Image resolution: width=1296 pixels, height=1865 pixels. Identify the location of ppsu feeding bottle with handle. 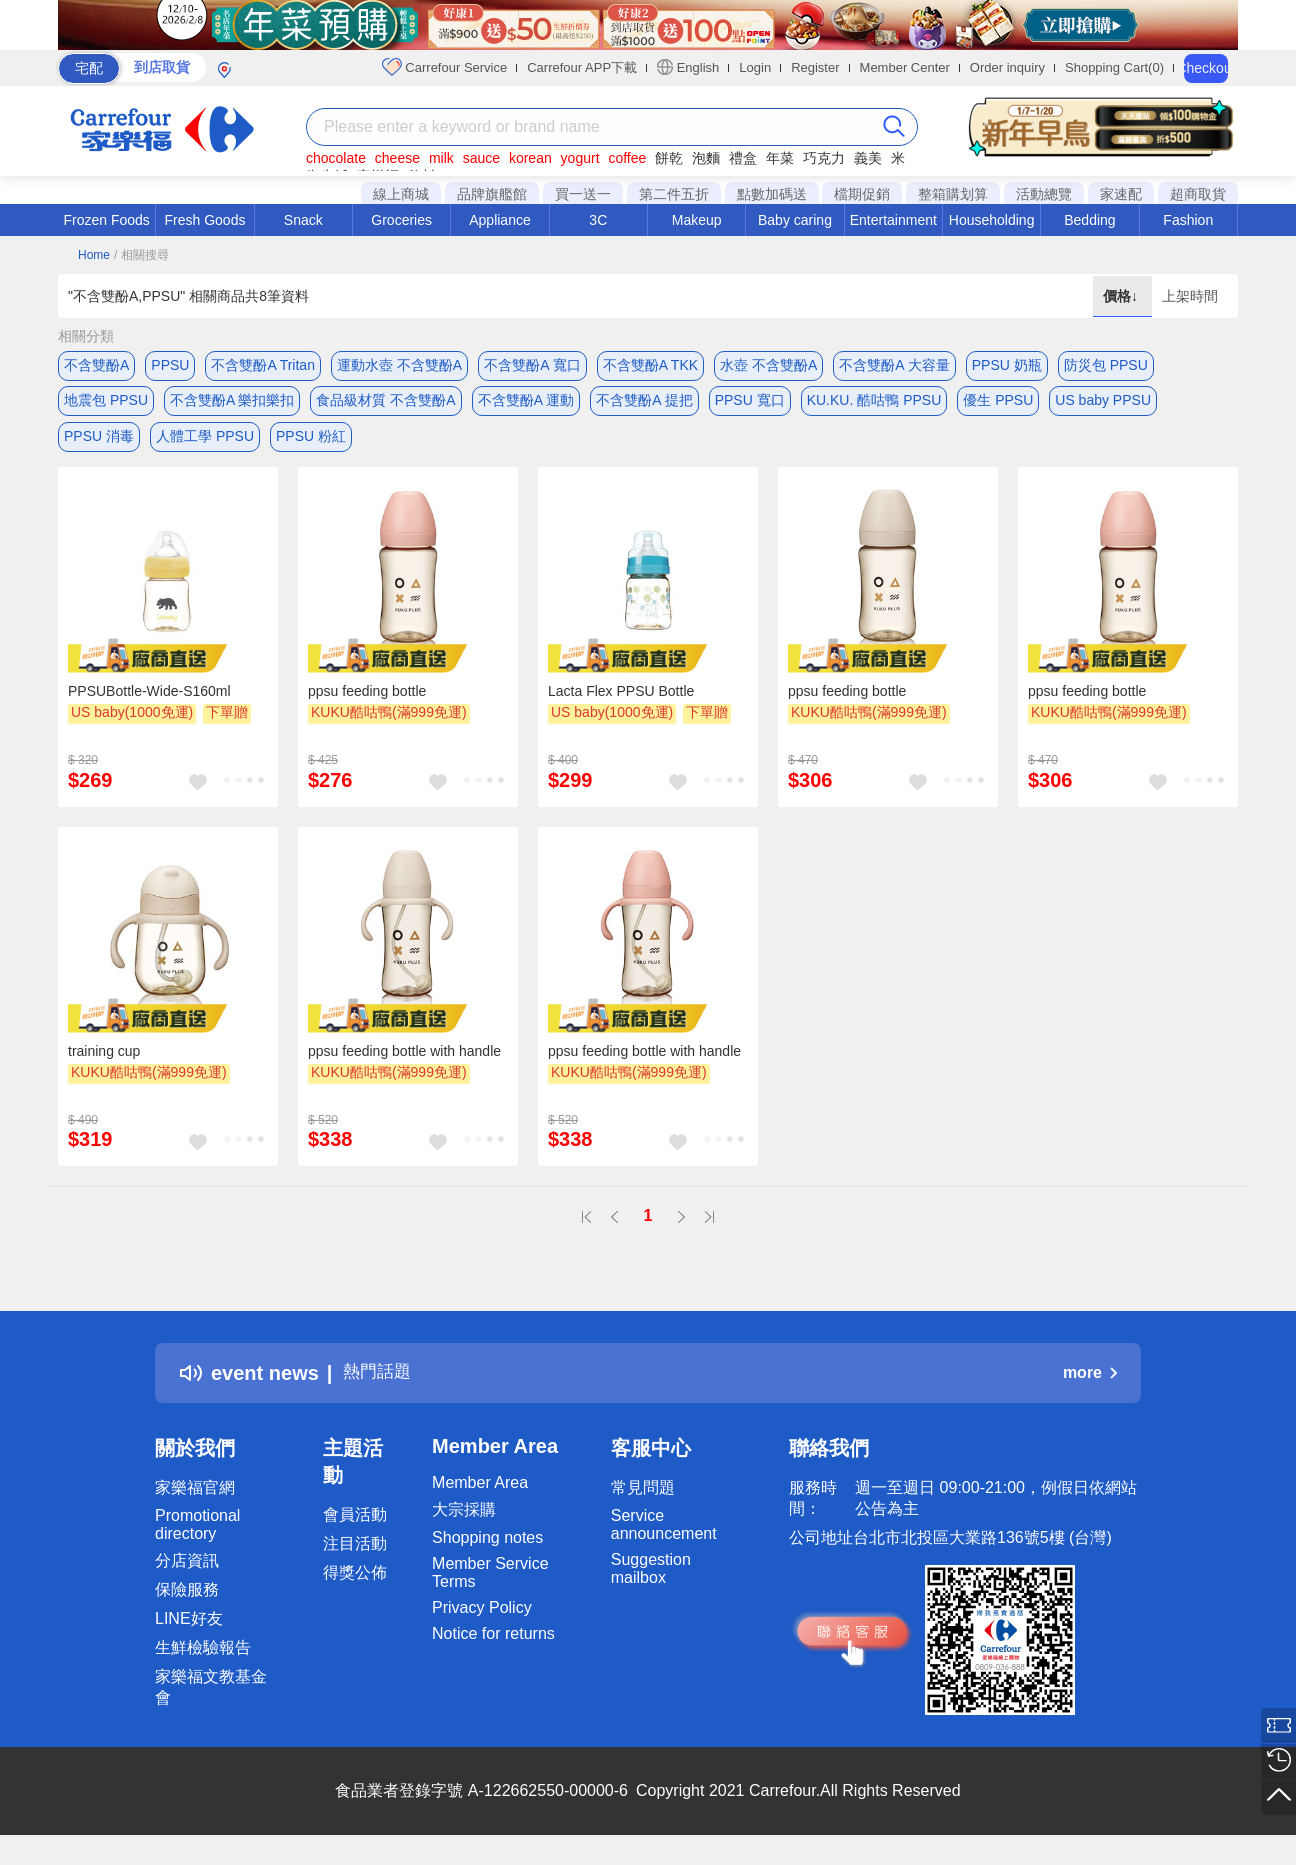
(404, 1065).